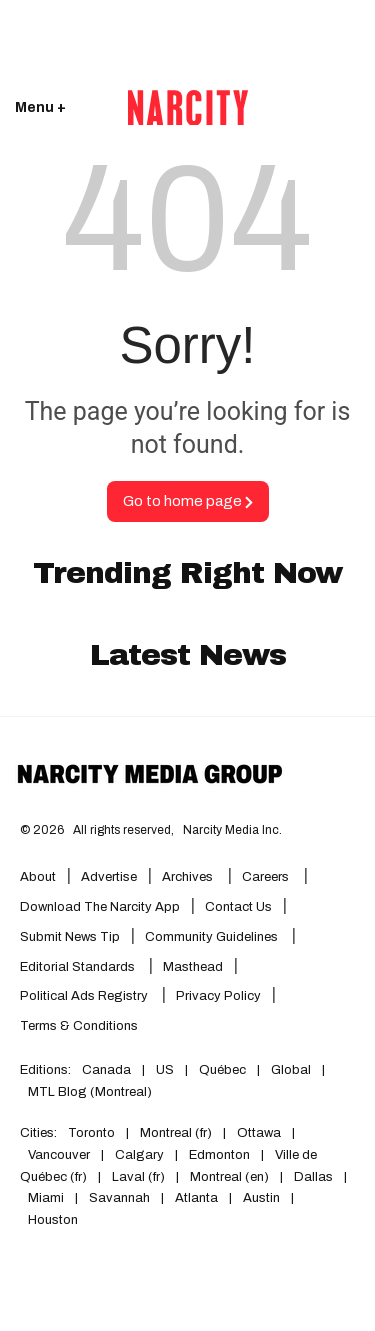 The width and height of the screenshot is (375, 1331). Describe the element at coordinates (222, 1070) in the screenshot. I see `Québec` at that location.